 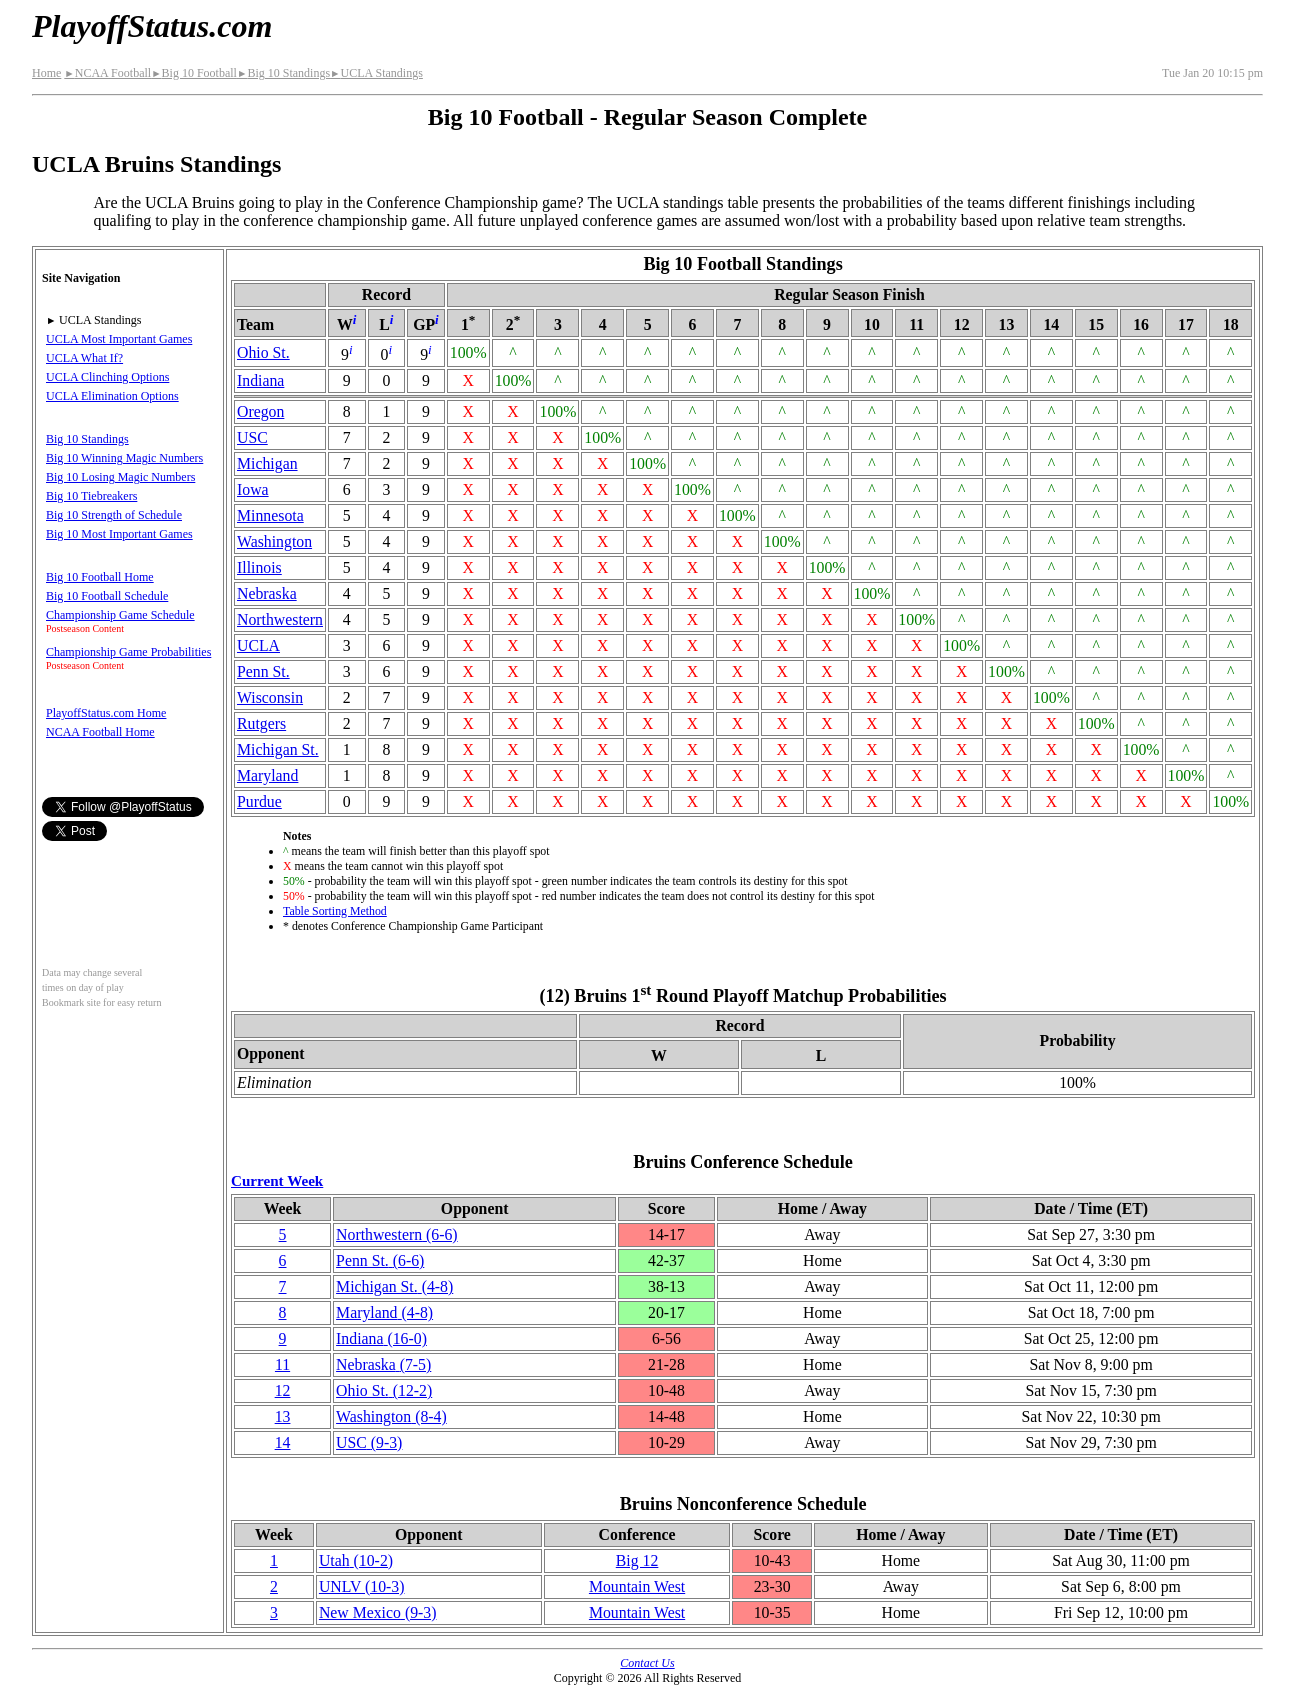 I want to click on Big 10 Football Home, so click(x=100, y=577).